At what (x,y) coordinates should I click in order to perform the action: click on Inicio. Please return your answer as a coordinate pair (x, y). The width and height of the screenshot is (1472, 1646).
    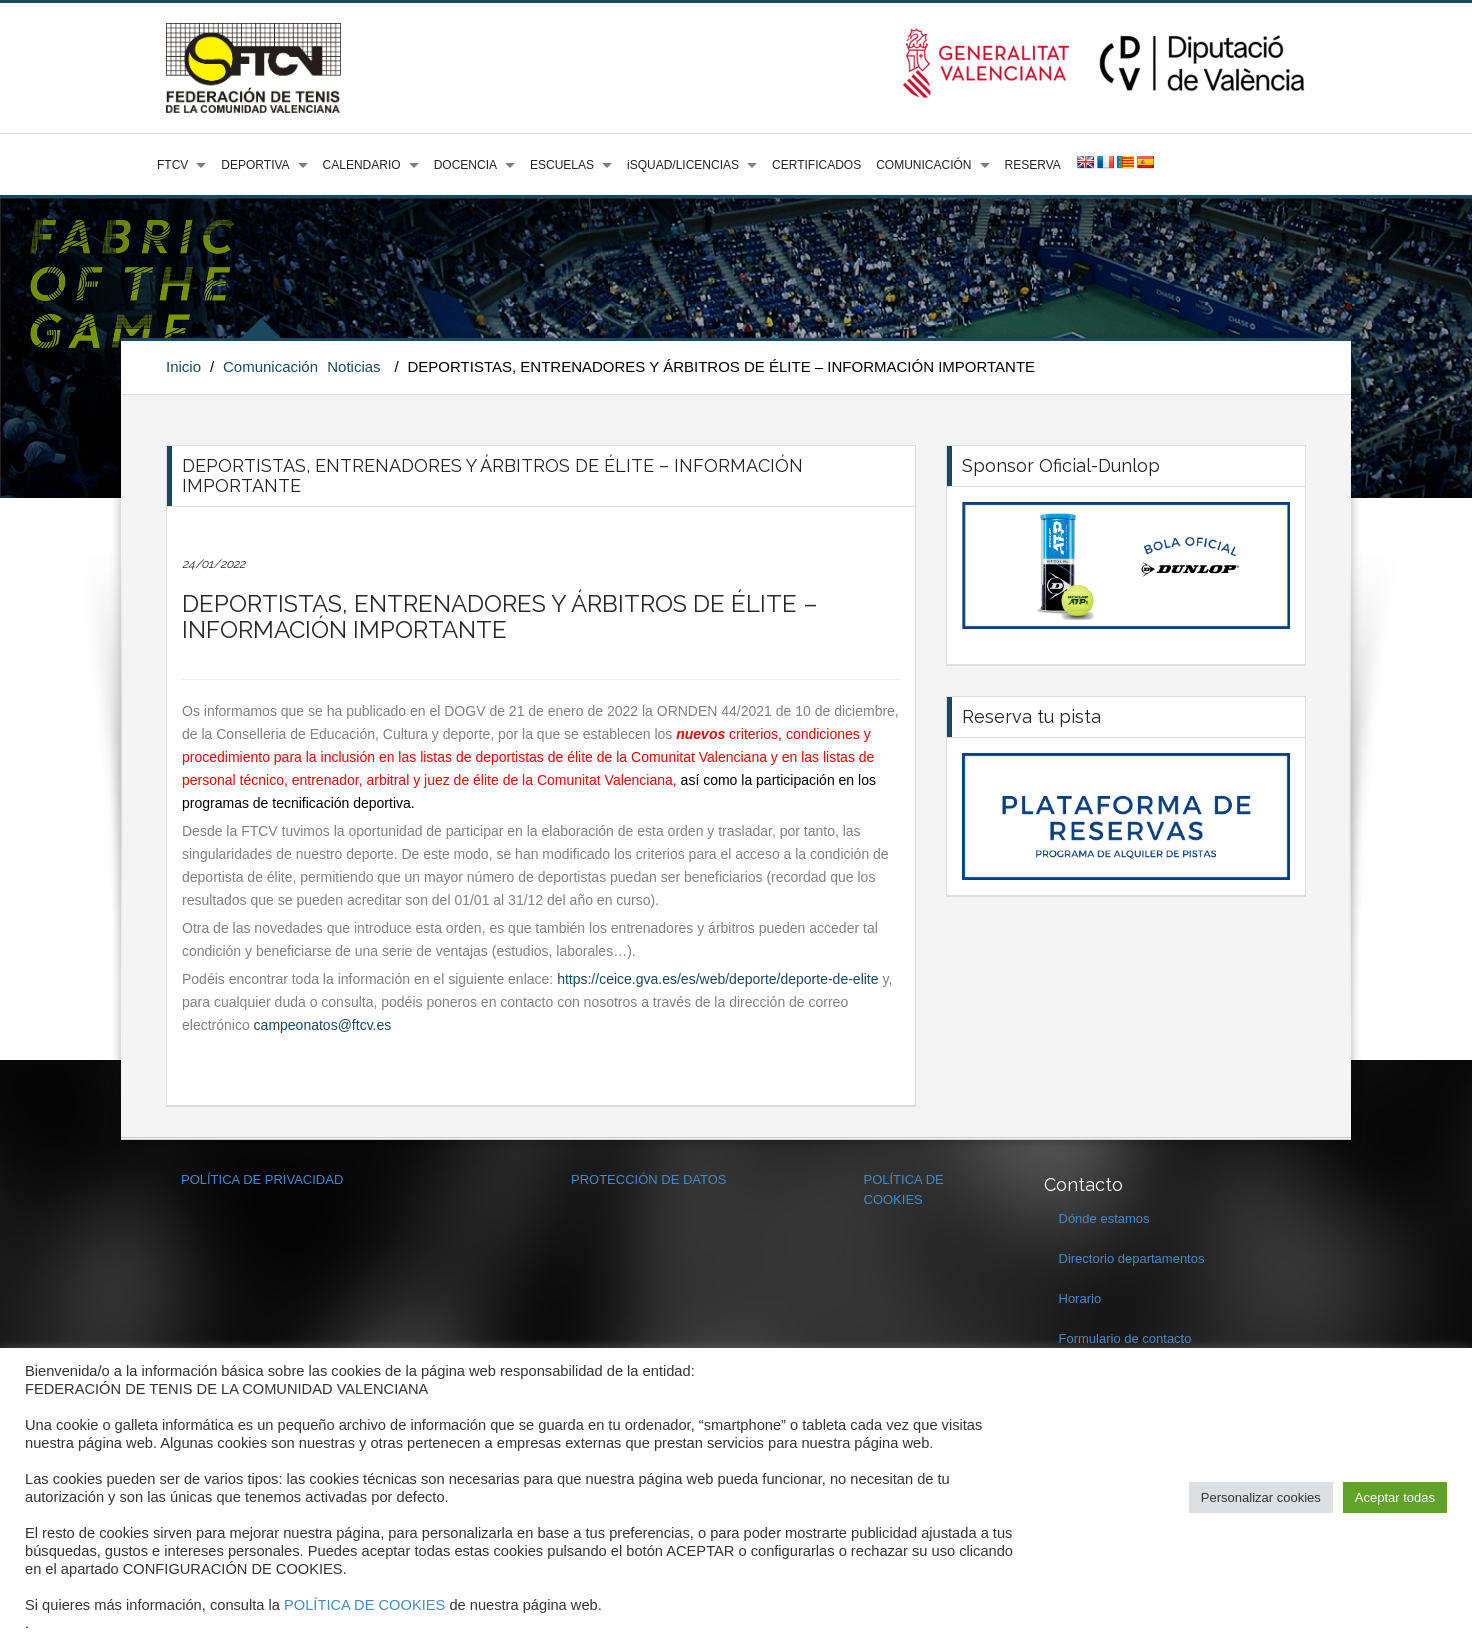
    Looking at the image, I should click on (183, 366).